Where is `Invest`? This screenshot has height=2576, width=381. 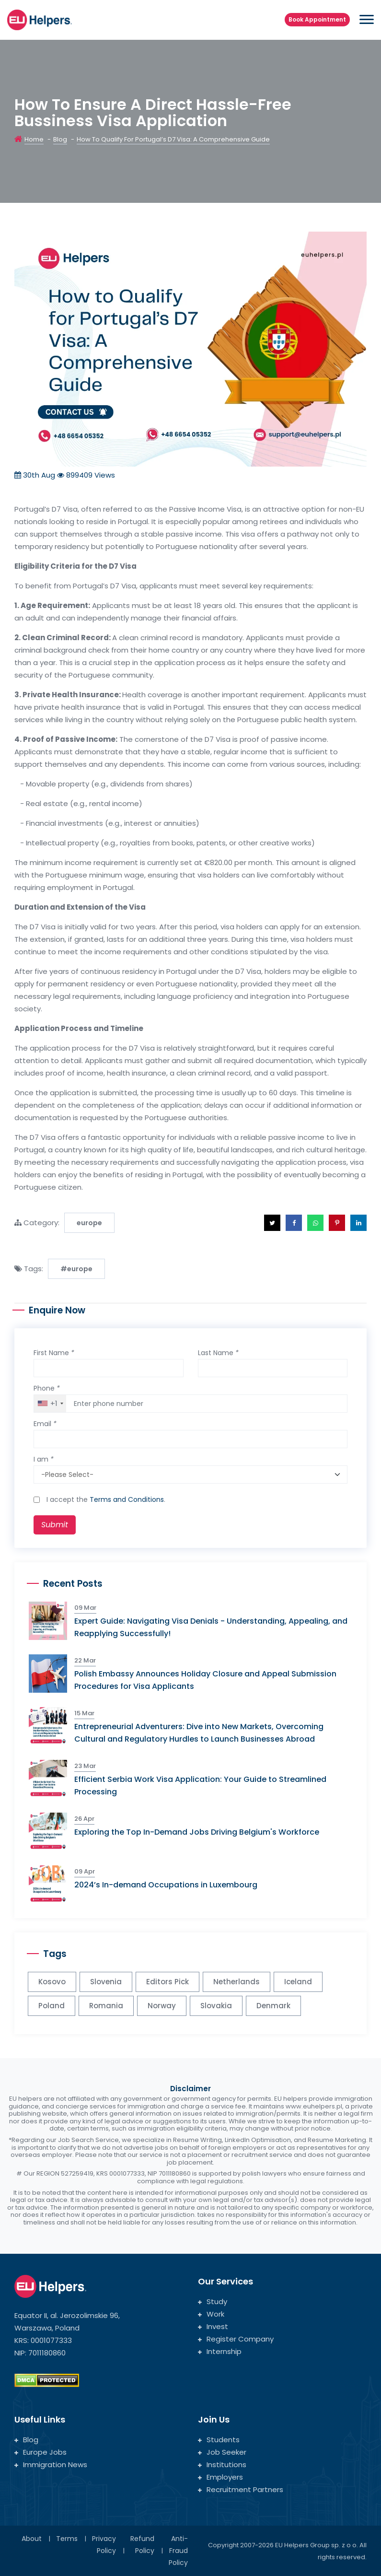 Invest is located at coordinates (213, 2326).